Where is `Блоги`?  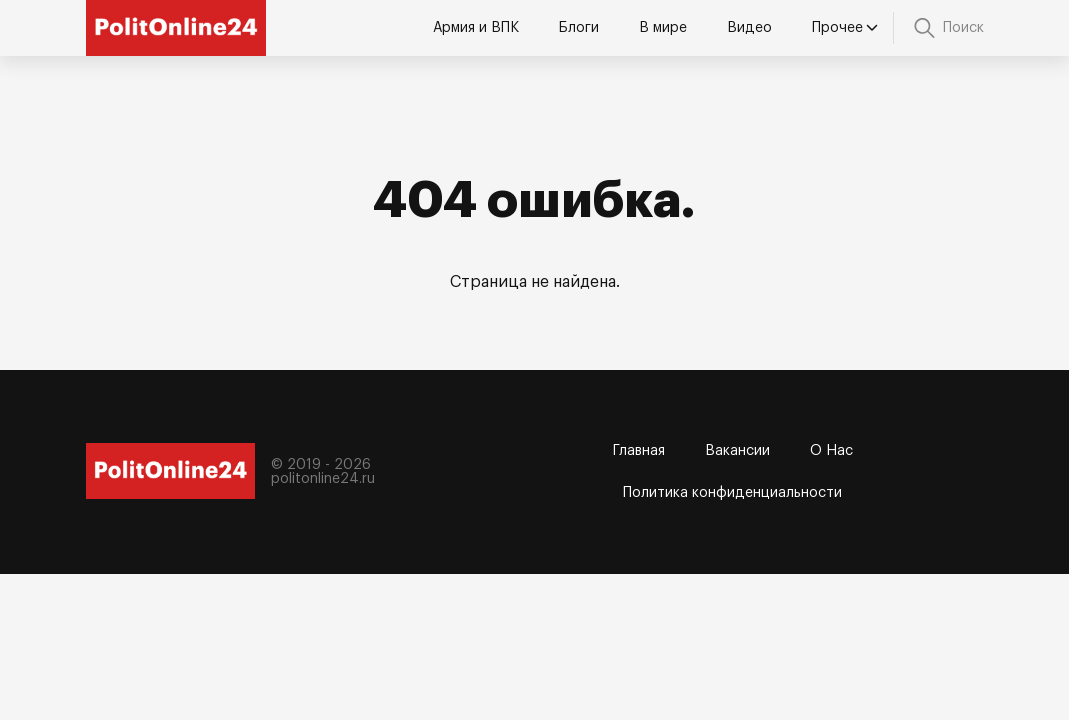
Блоги is located at coordinates (579, 28).